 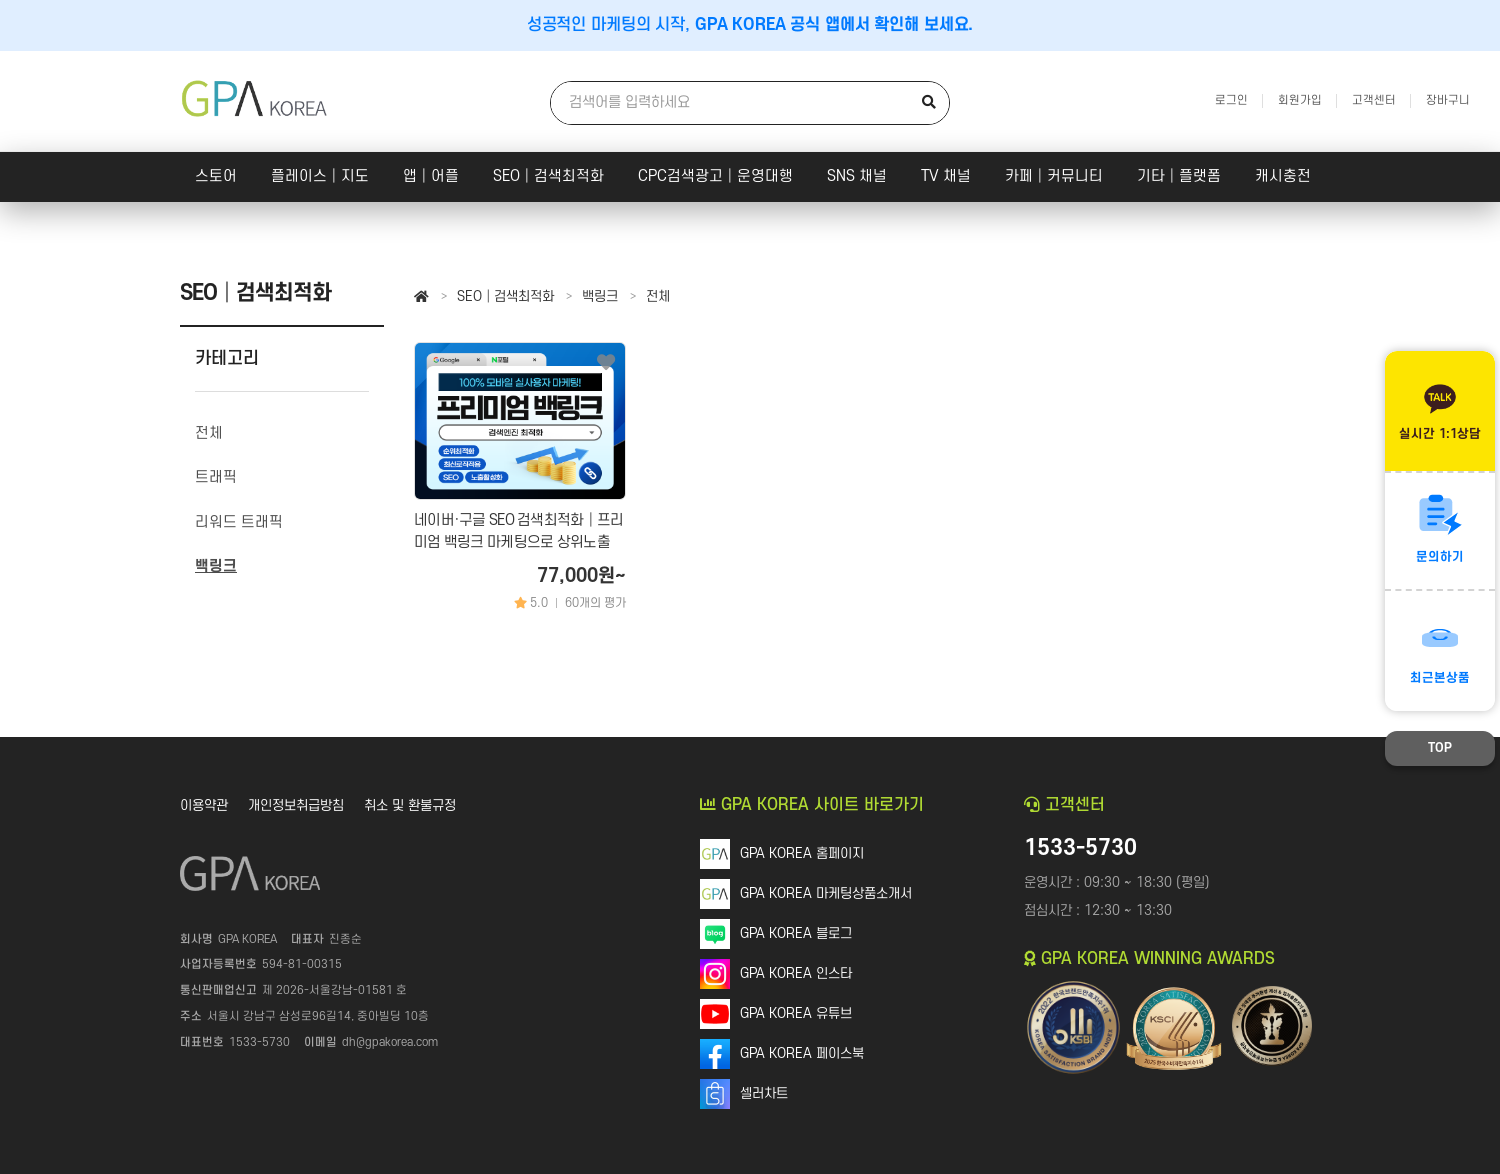 What do you see at coordinates (826, 893) in the screenshot?
I see `GPA KOREA 마케팅상품소개서` at bounding box center [826, 893].